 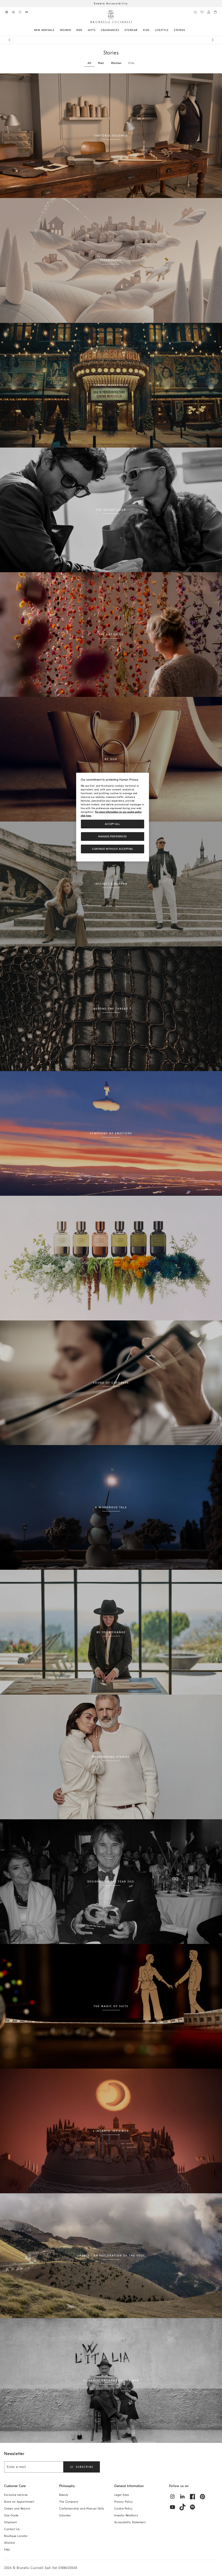 What do you see at coordinates (19, 2501) in the screenshot?
I see `Book an Appointment` at bounding box center [19, 2501].